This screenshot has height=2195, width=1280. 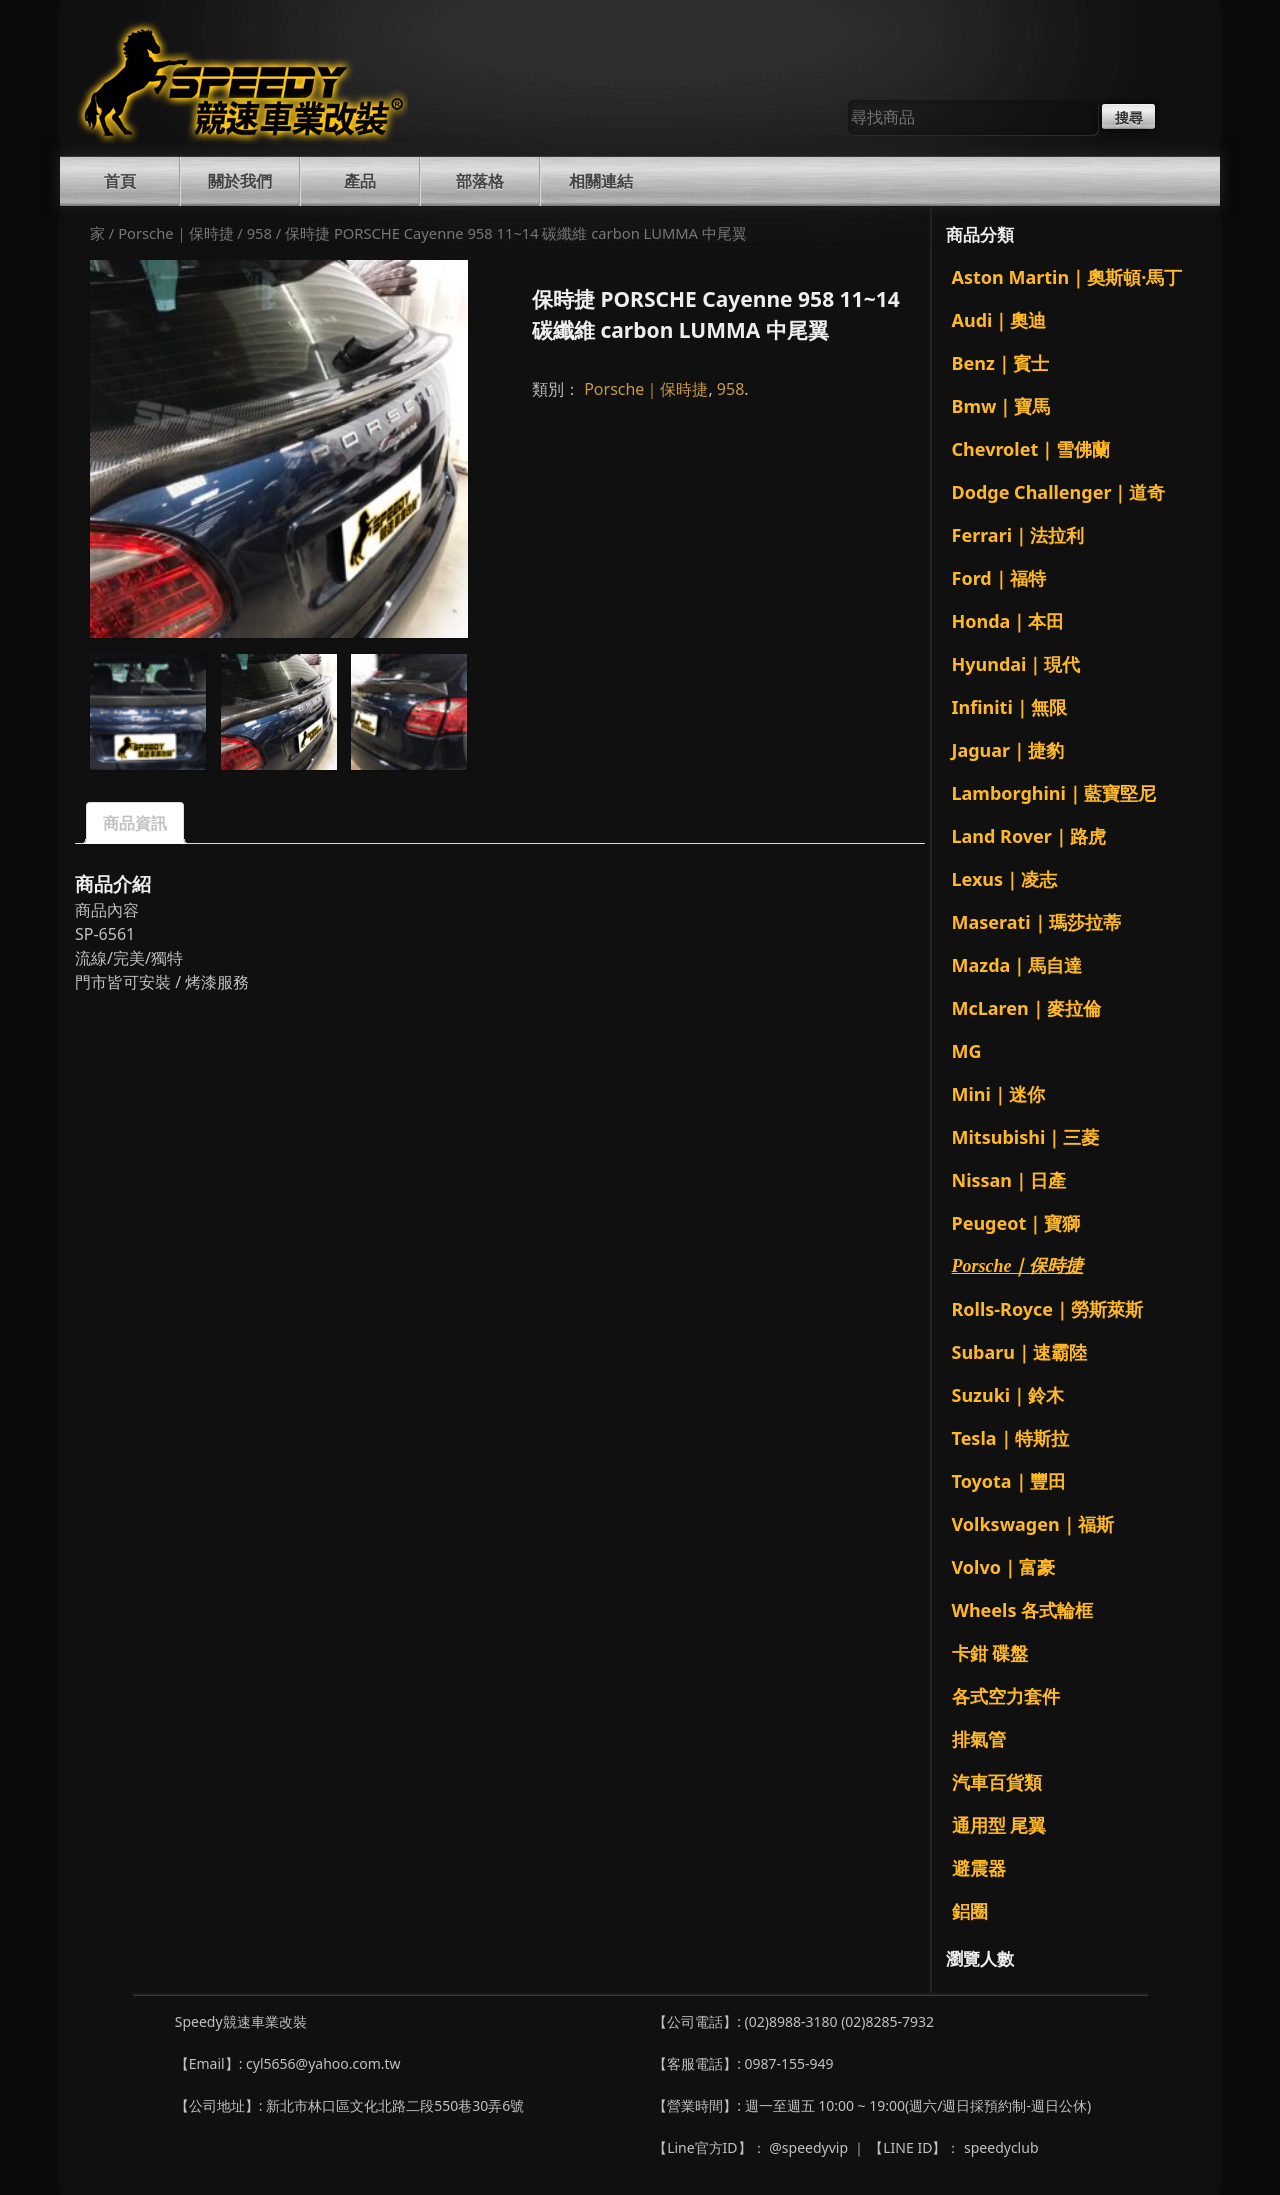 I want to click on Lexus｜凌志, so click(x=1005, y=879).